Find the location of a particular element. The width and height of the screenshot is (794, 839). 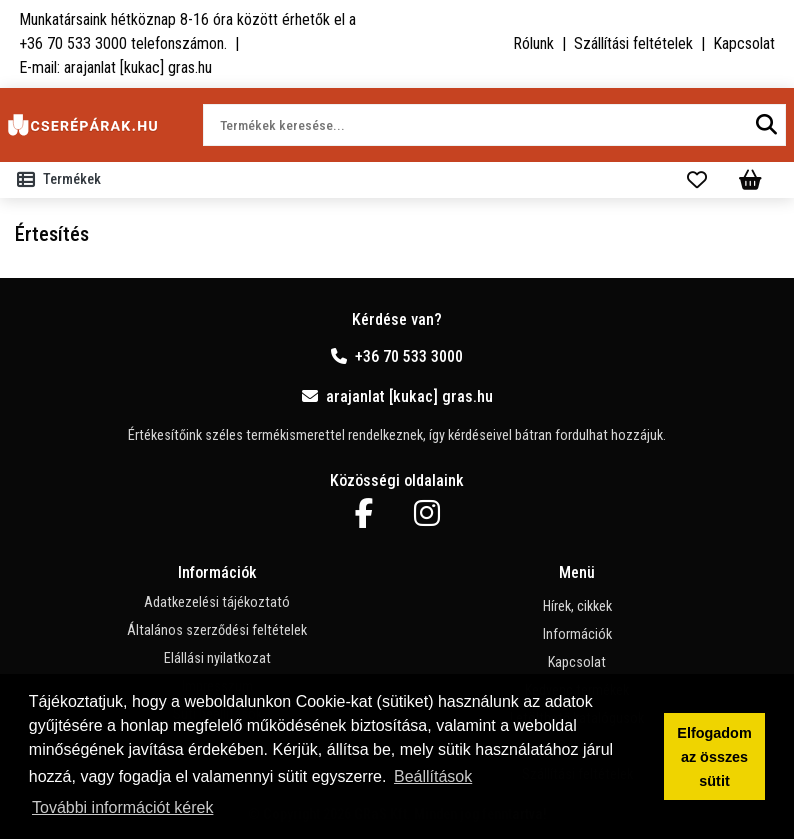

Hírek, cikkek is located at coordinates (577, 606).